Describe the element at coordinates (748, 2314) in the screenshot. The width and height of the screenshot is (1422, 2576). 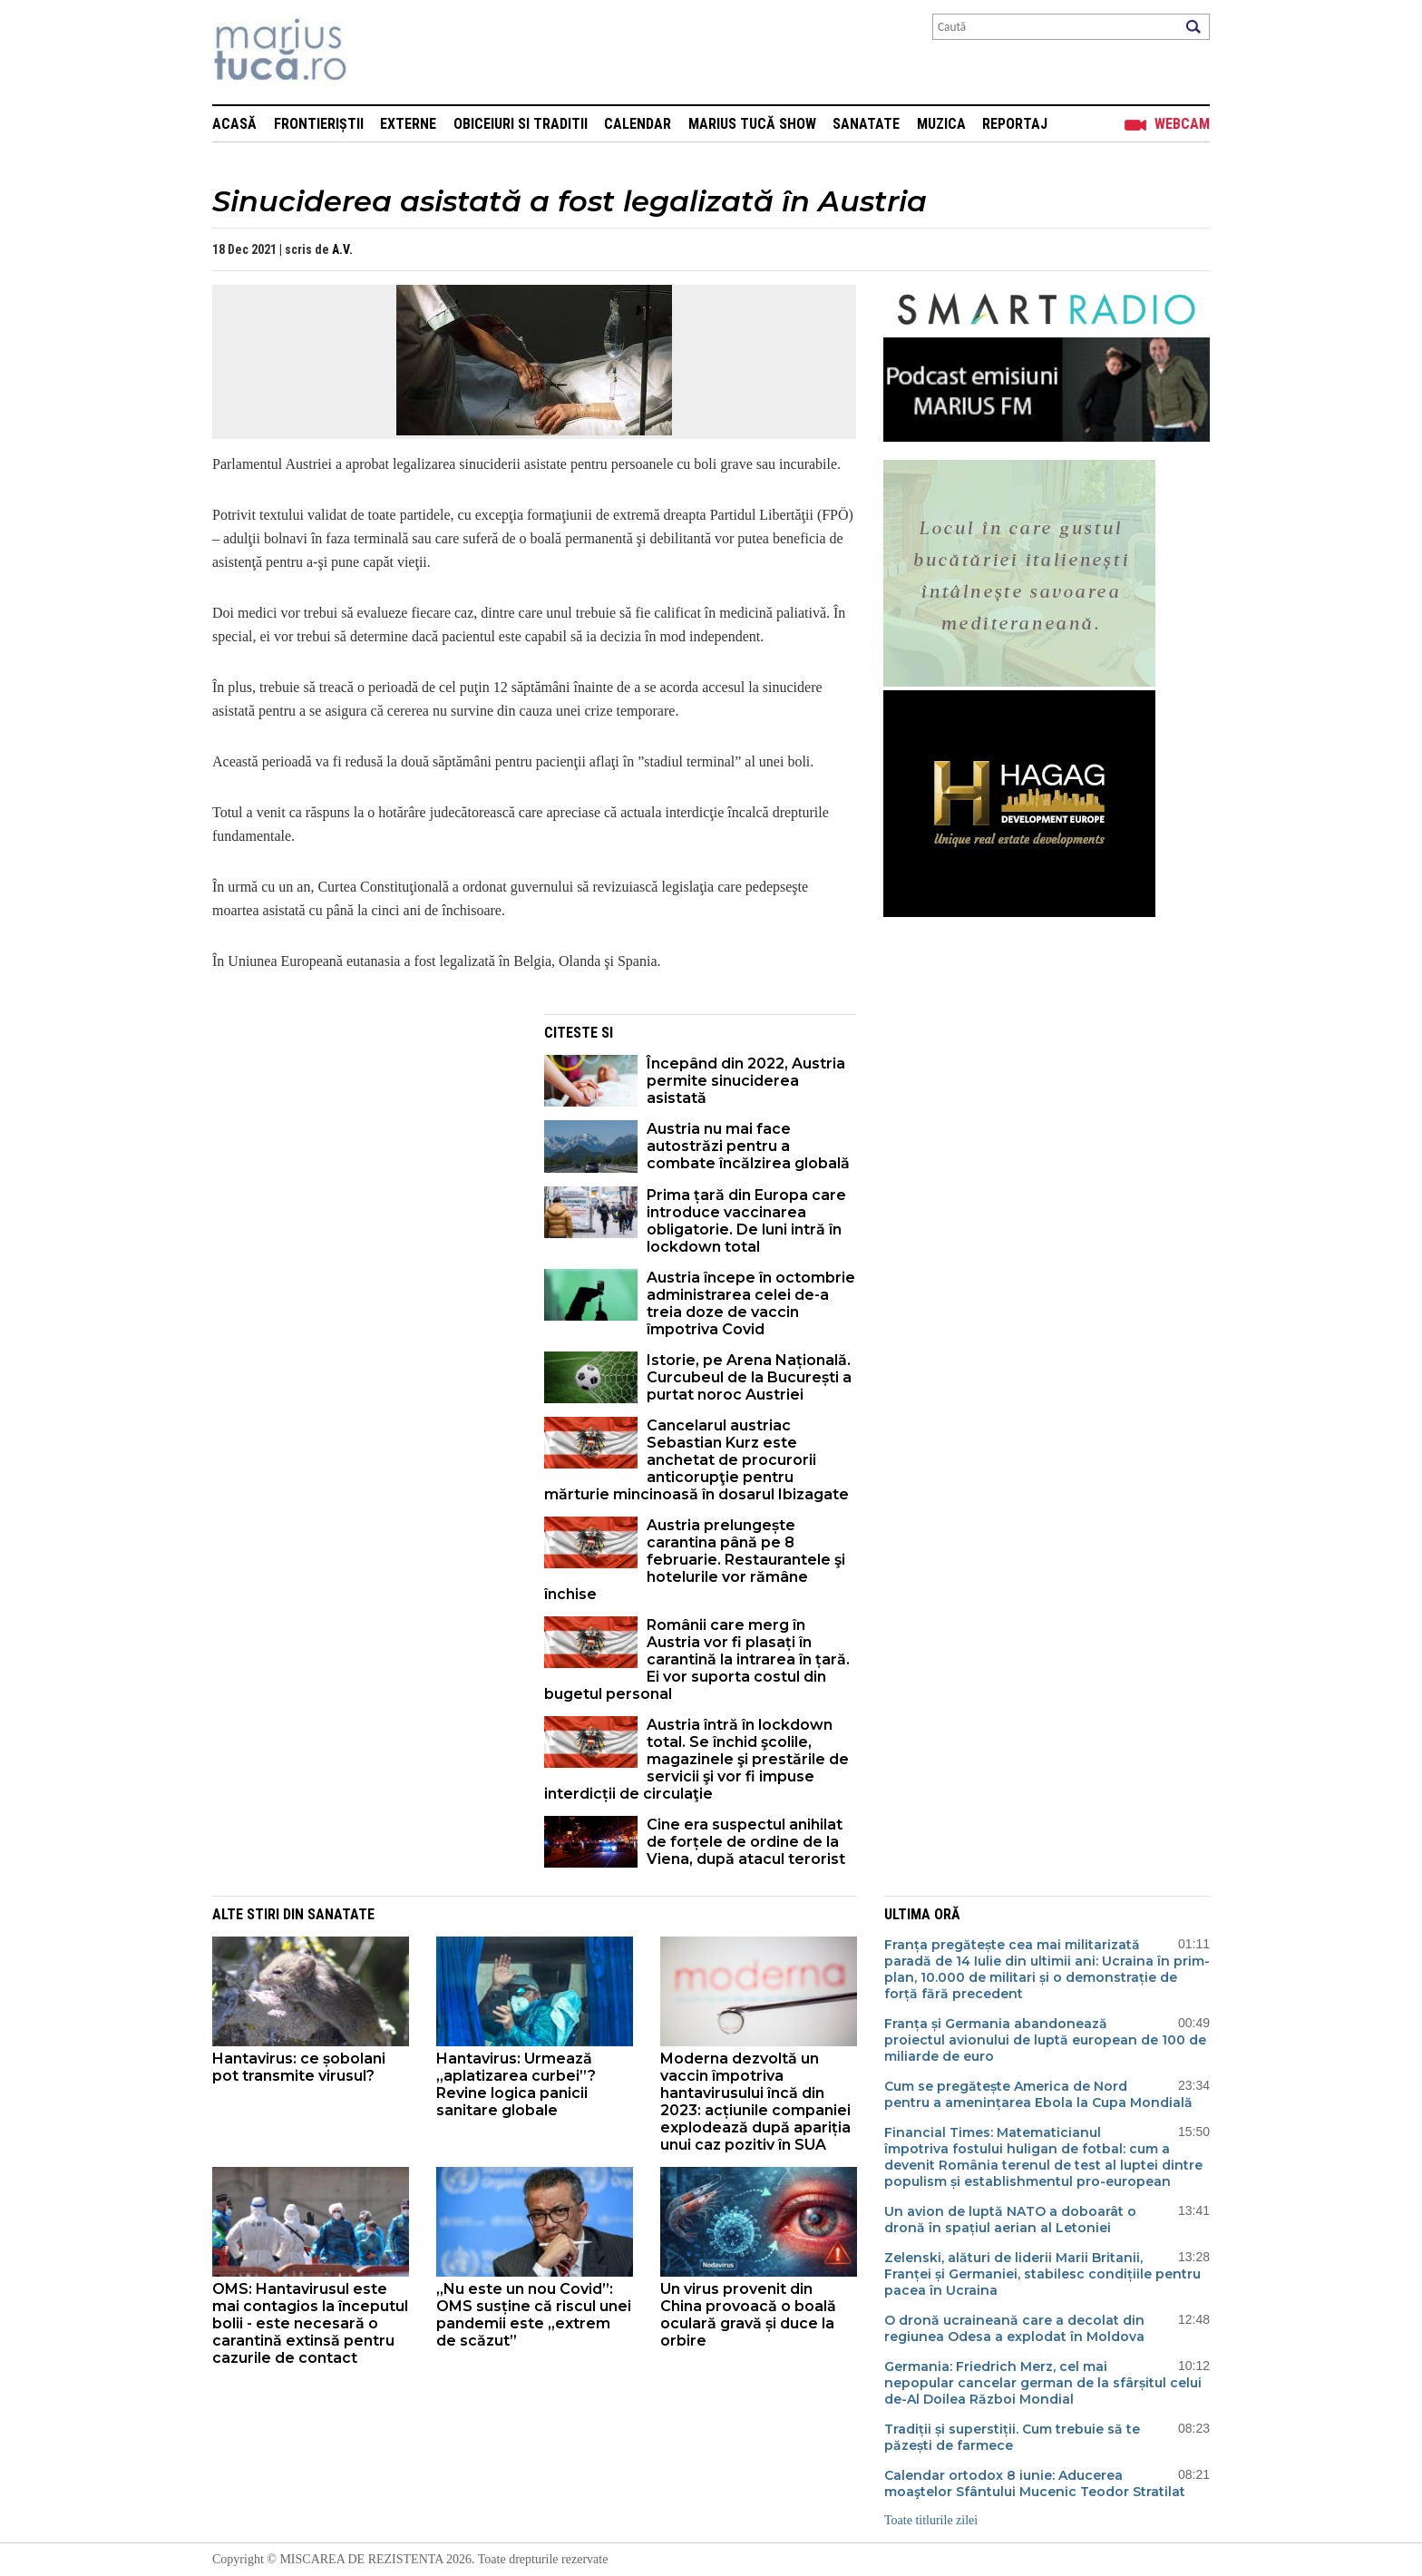
I see `Un virus provenit din China provoacă o boală oculară gravă și duce la orbire` at that location.